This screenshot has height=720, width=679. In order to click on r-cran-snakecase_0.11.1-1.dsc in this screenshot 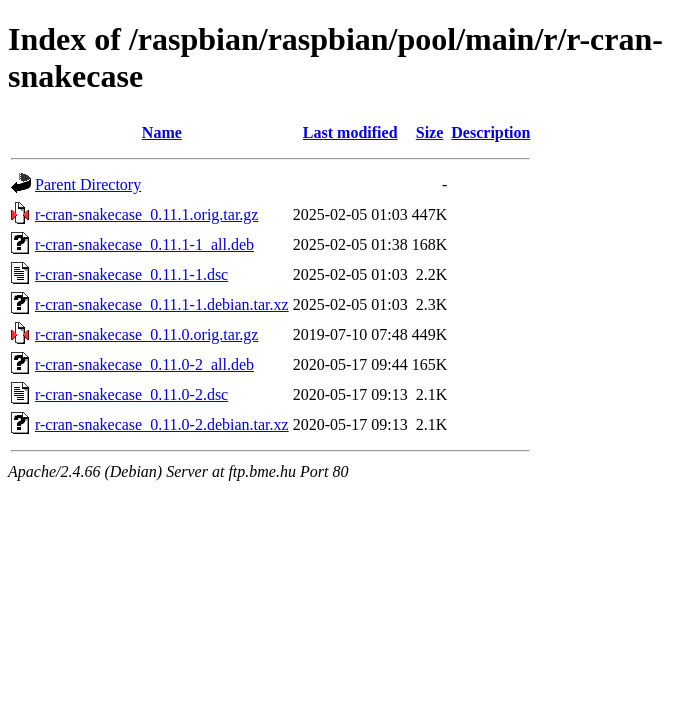, I will do `click(131, 274)`.